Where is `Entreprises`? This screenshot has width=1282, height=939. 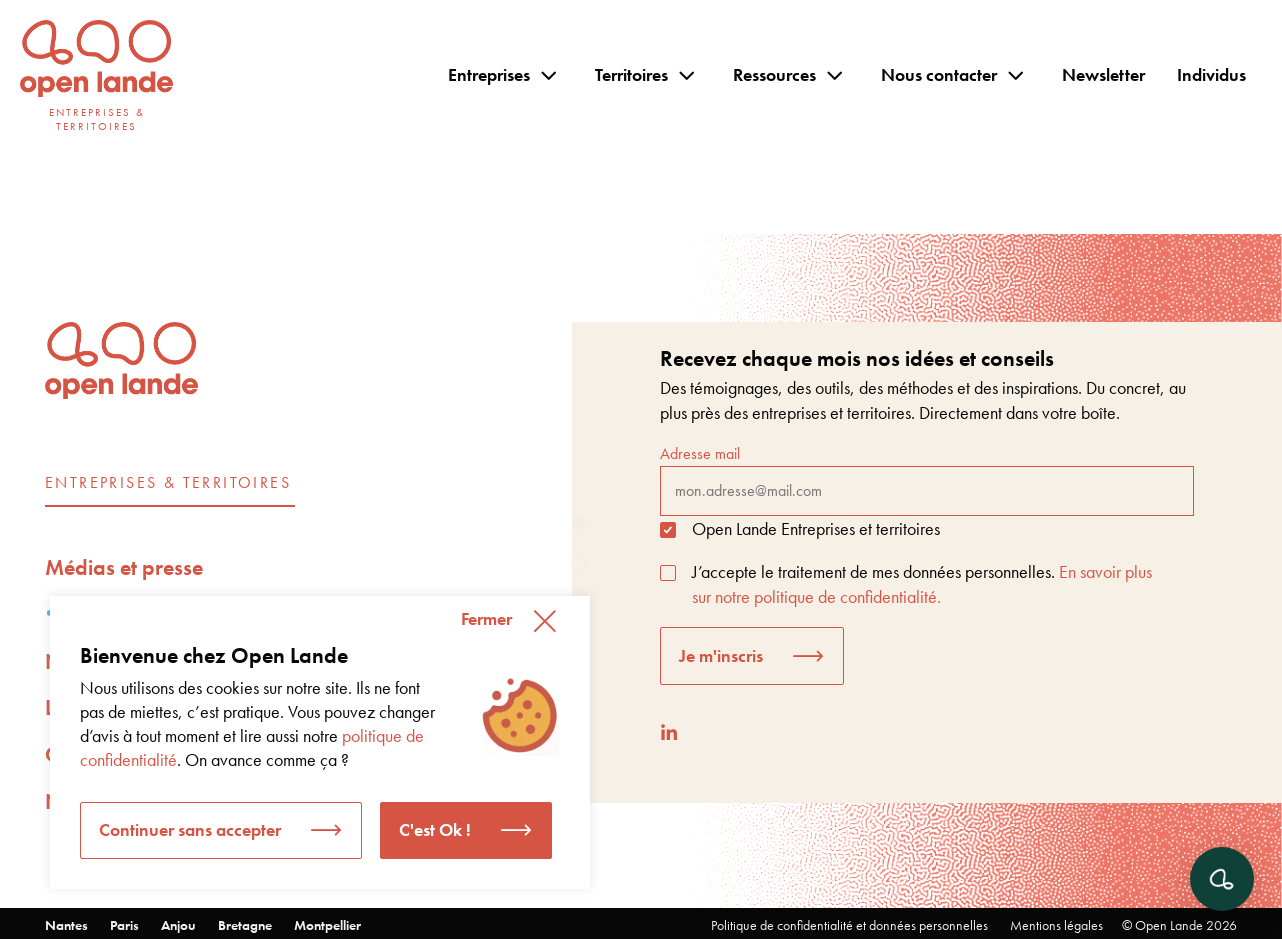 Entreprises is located at coordinates (489, 74).